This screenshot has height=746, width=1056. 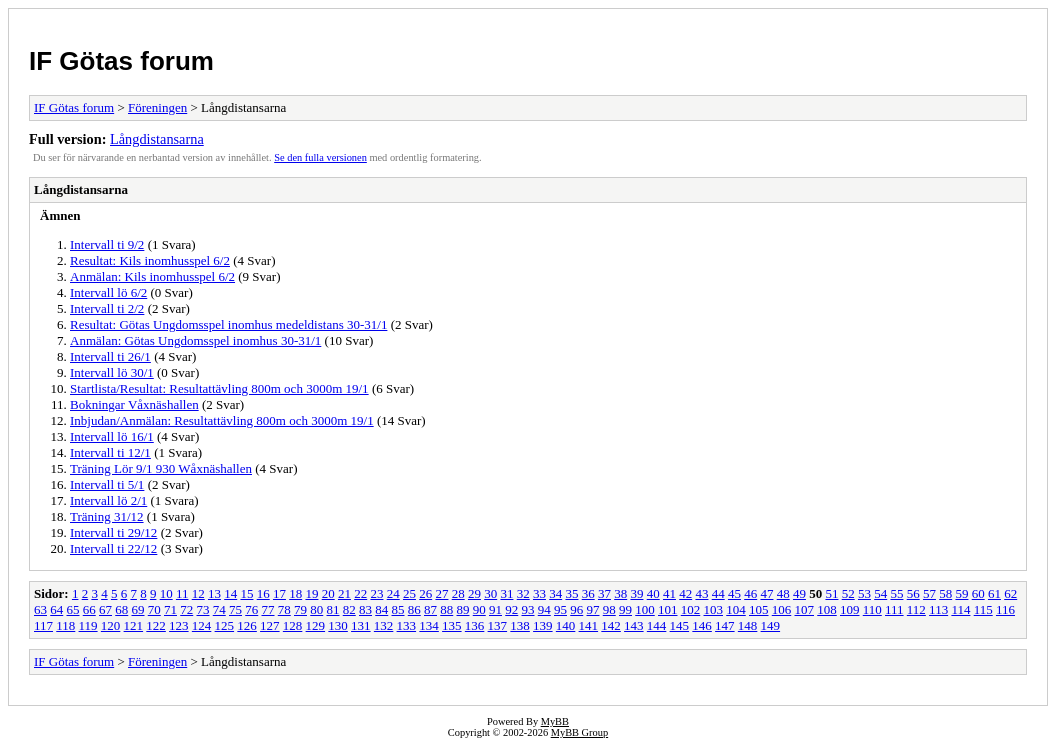 What do you see at coordinates (759, 609) in the screenshot?
I see `105` at bounding box center [759, 609].